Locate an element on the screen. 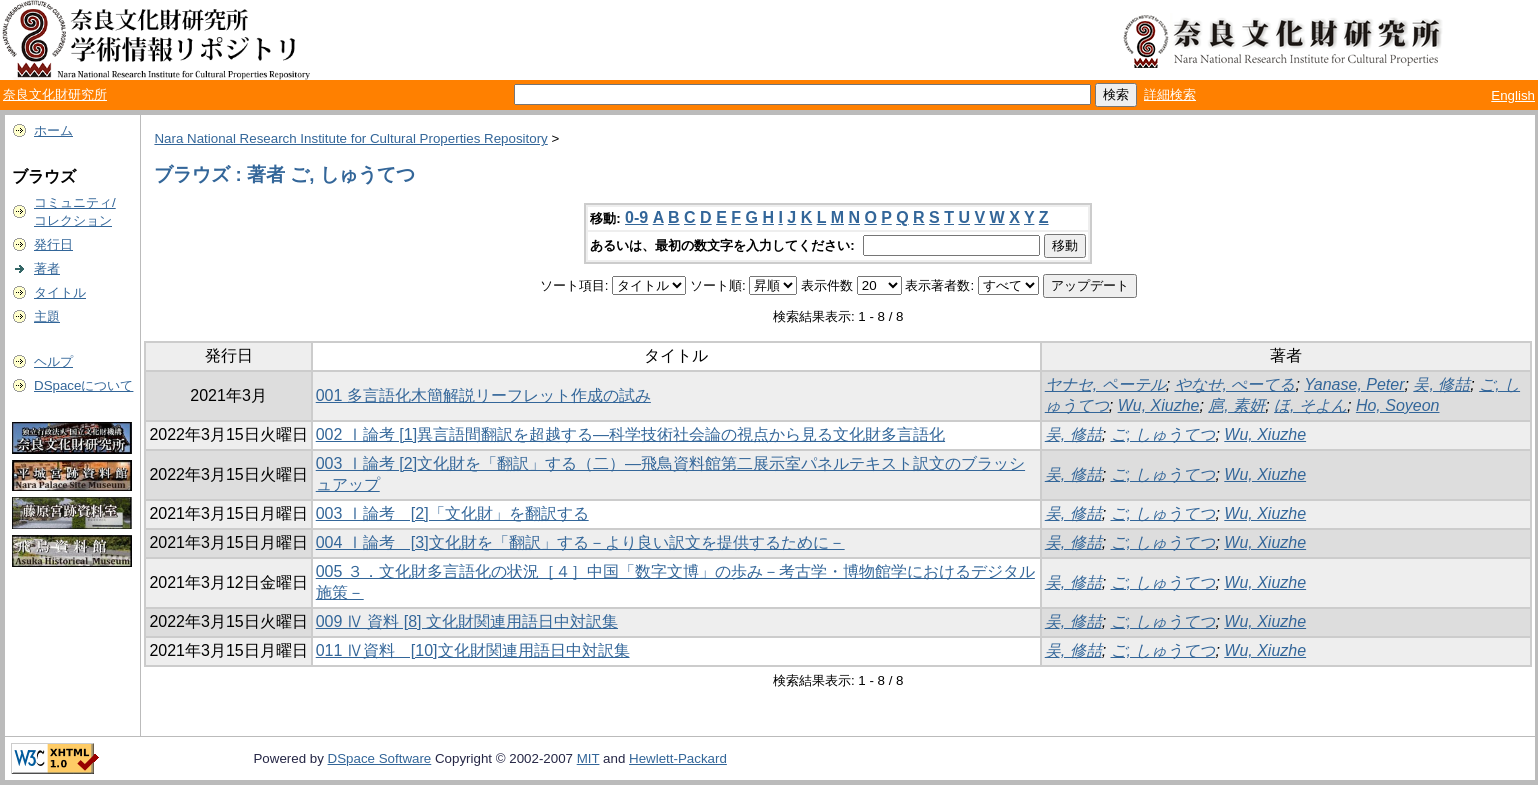 The height and width of the screenshot is (785, 1538). ヤナセ, ペーテル is located at coordinates (1105, 384).